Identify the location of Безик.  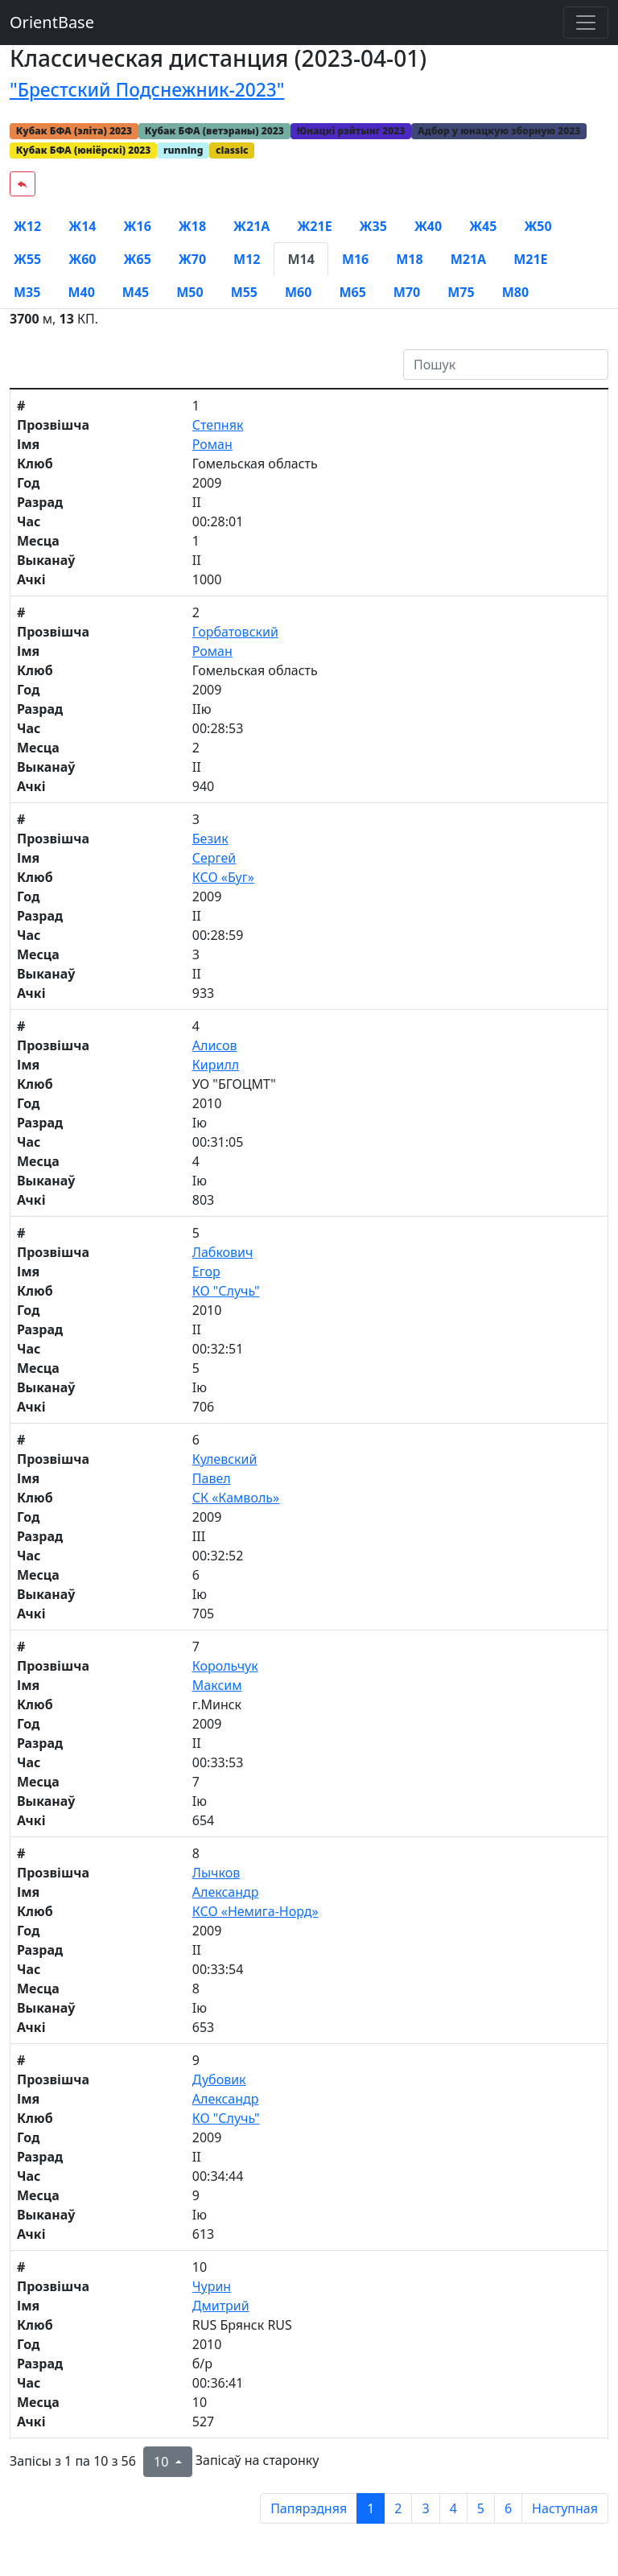
(210, 838).